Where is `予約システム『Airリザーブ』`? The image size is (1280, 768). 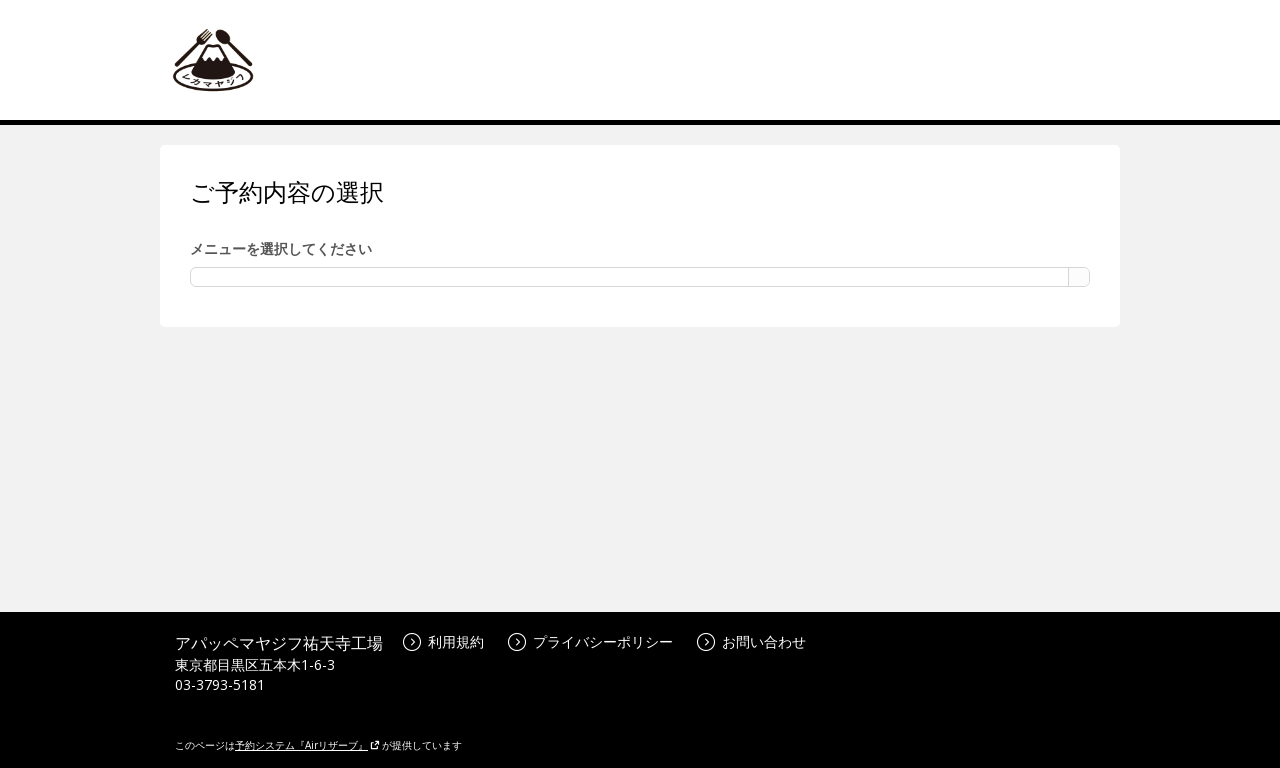
予約システム『Airリザーブ』 is located at coordinates (307, 745).